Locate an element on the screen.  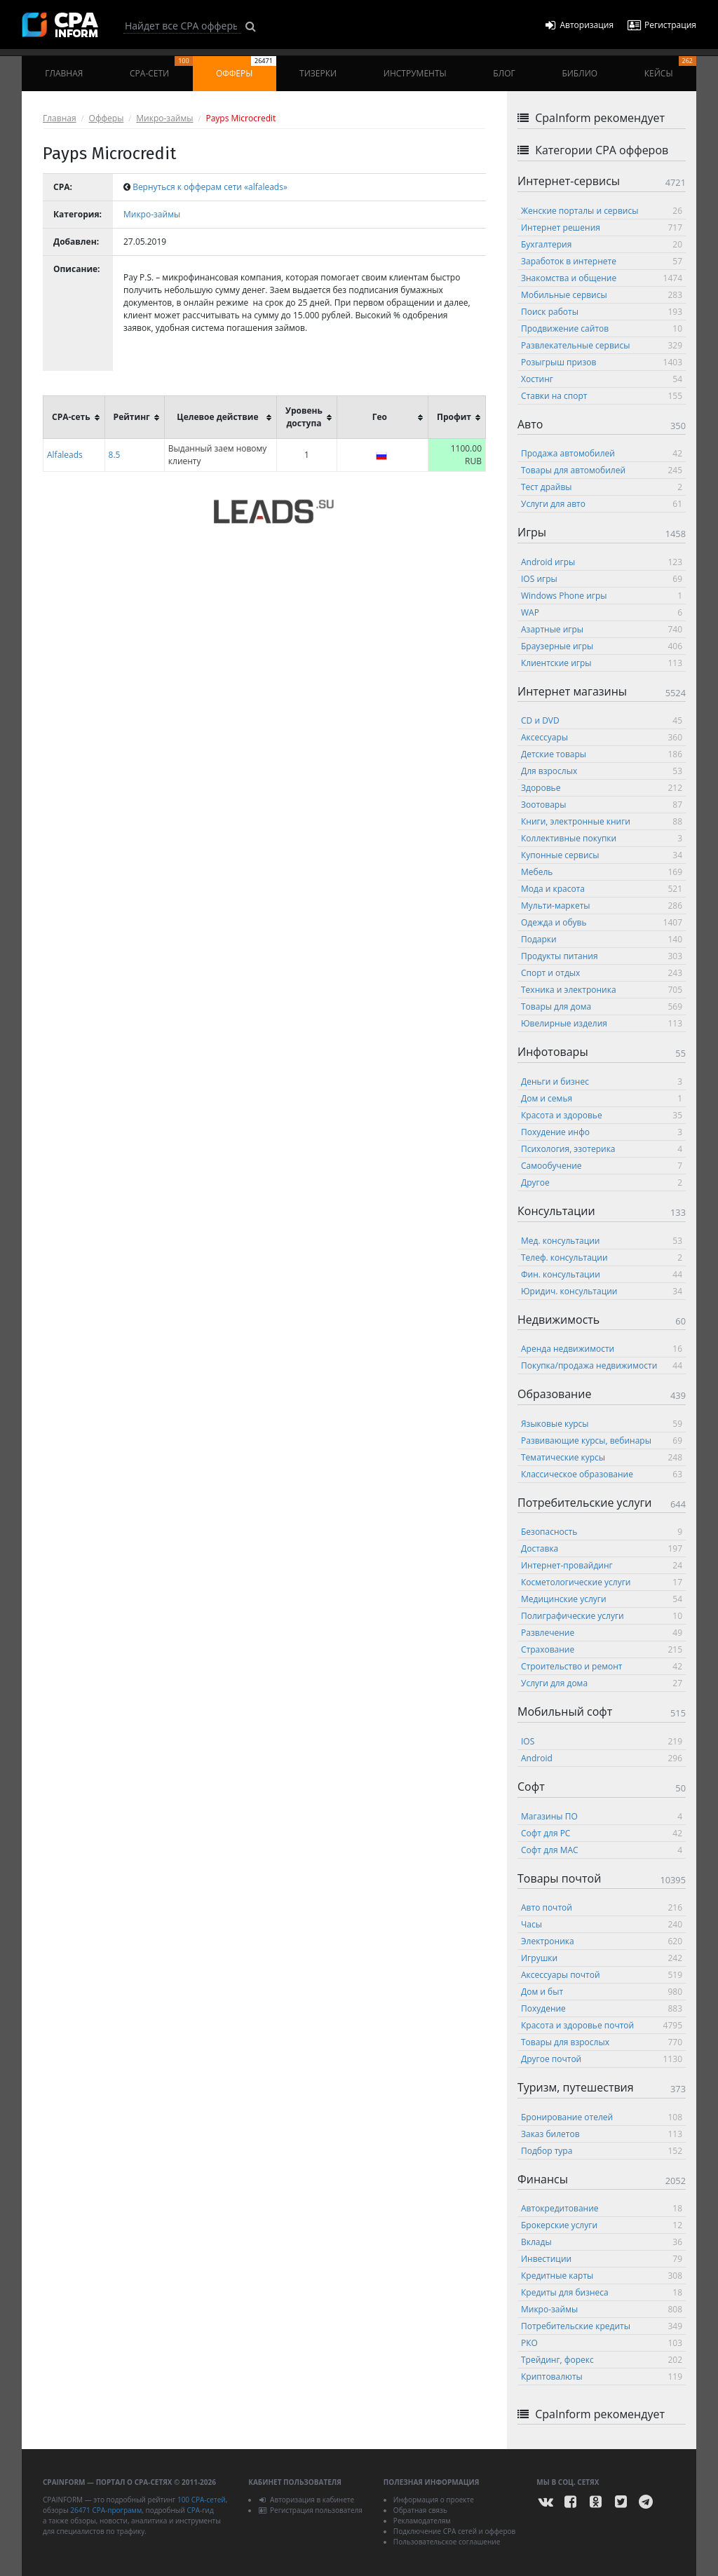
Самообучение is located at coordinates (601, 1165).